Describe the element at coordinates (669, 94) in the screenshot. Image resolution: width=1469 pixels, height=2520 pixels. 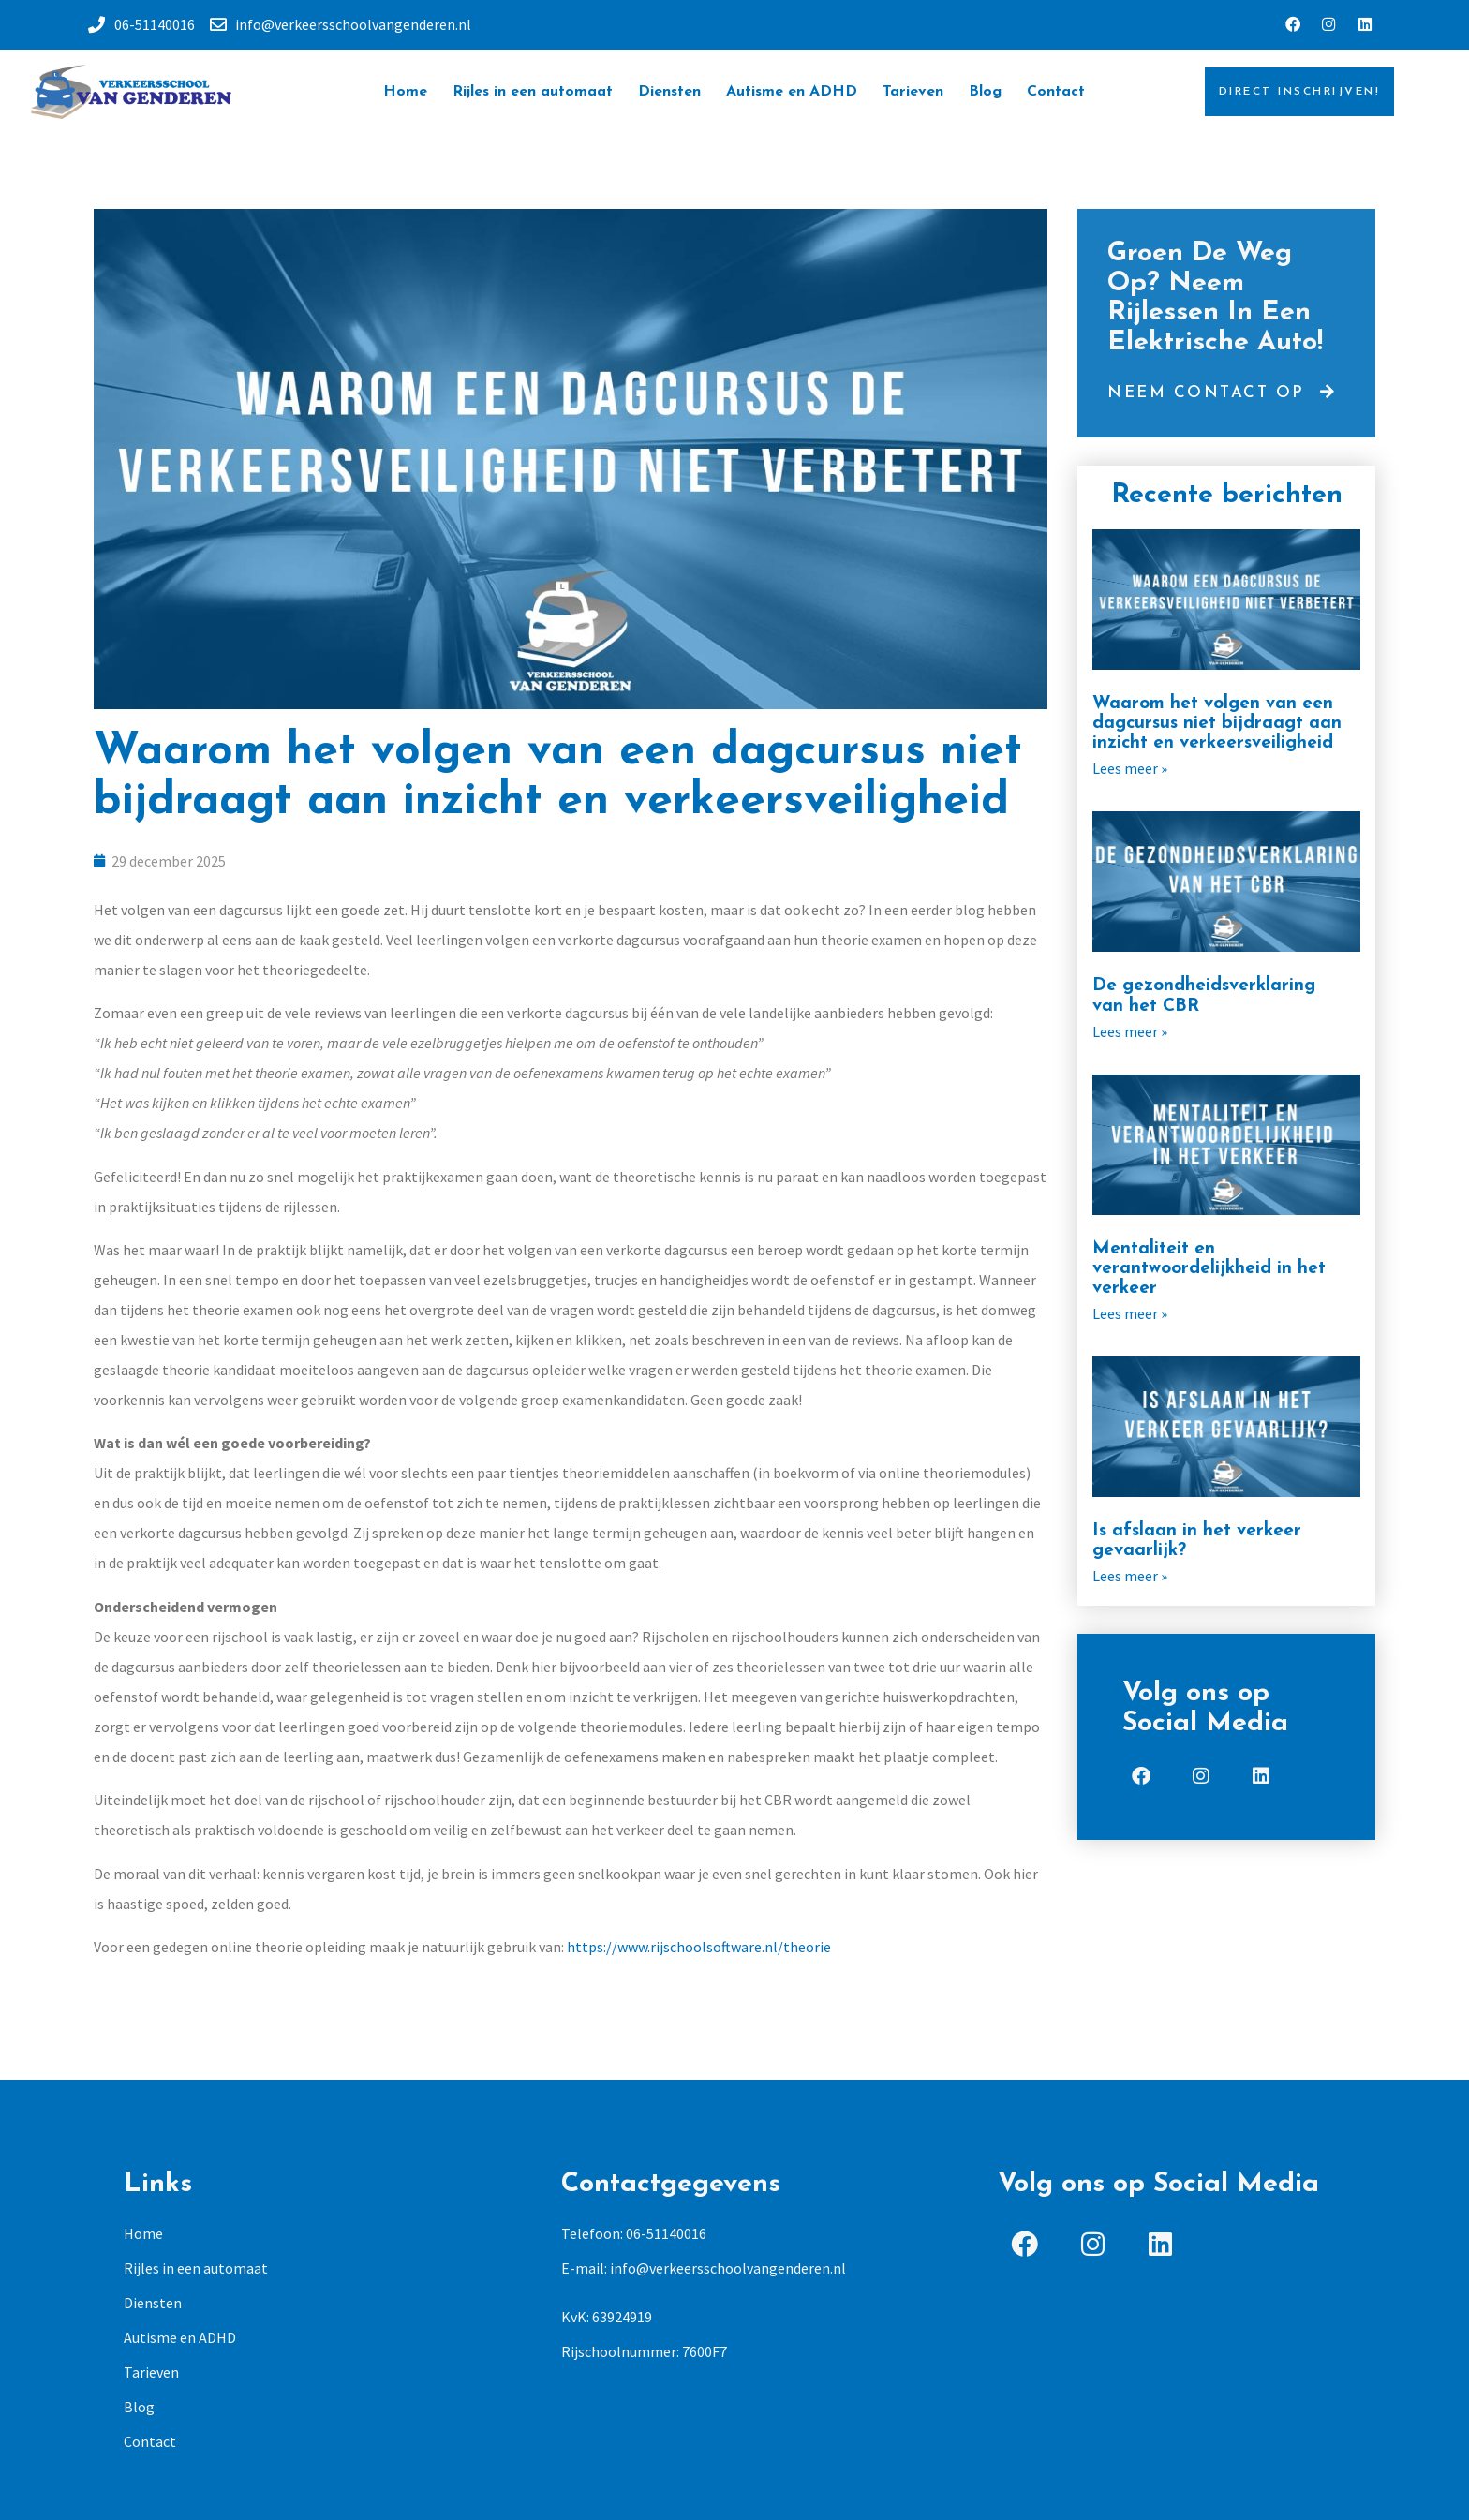
I see `Diensten` at that location.